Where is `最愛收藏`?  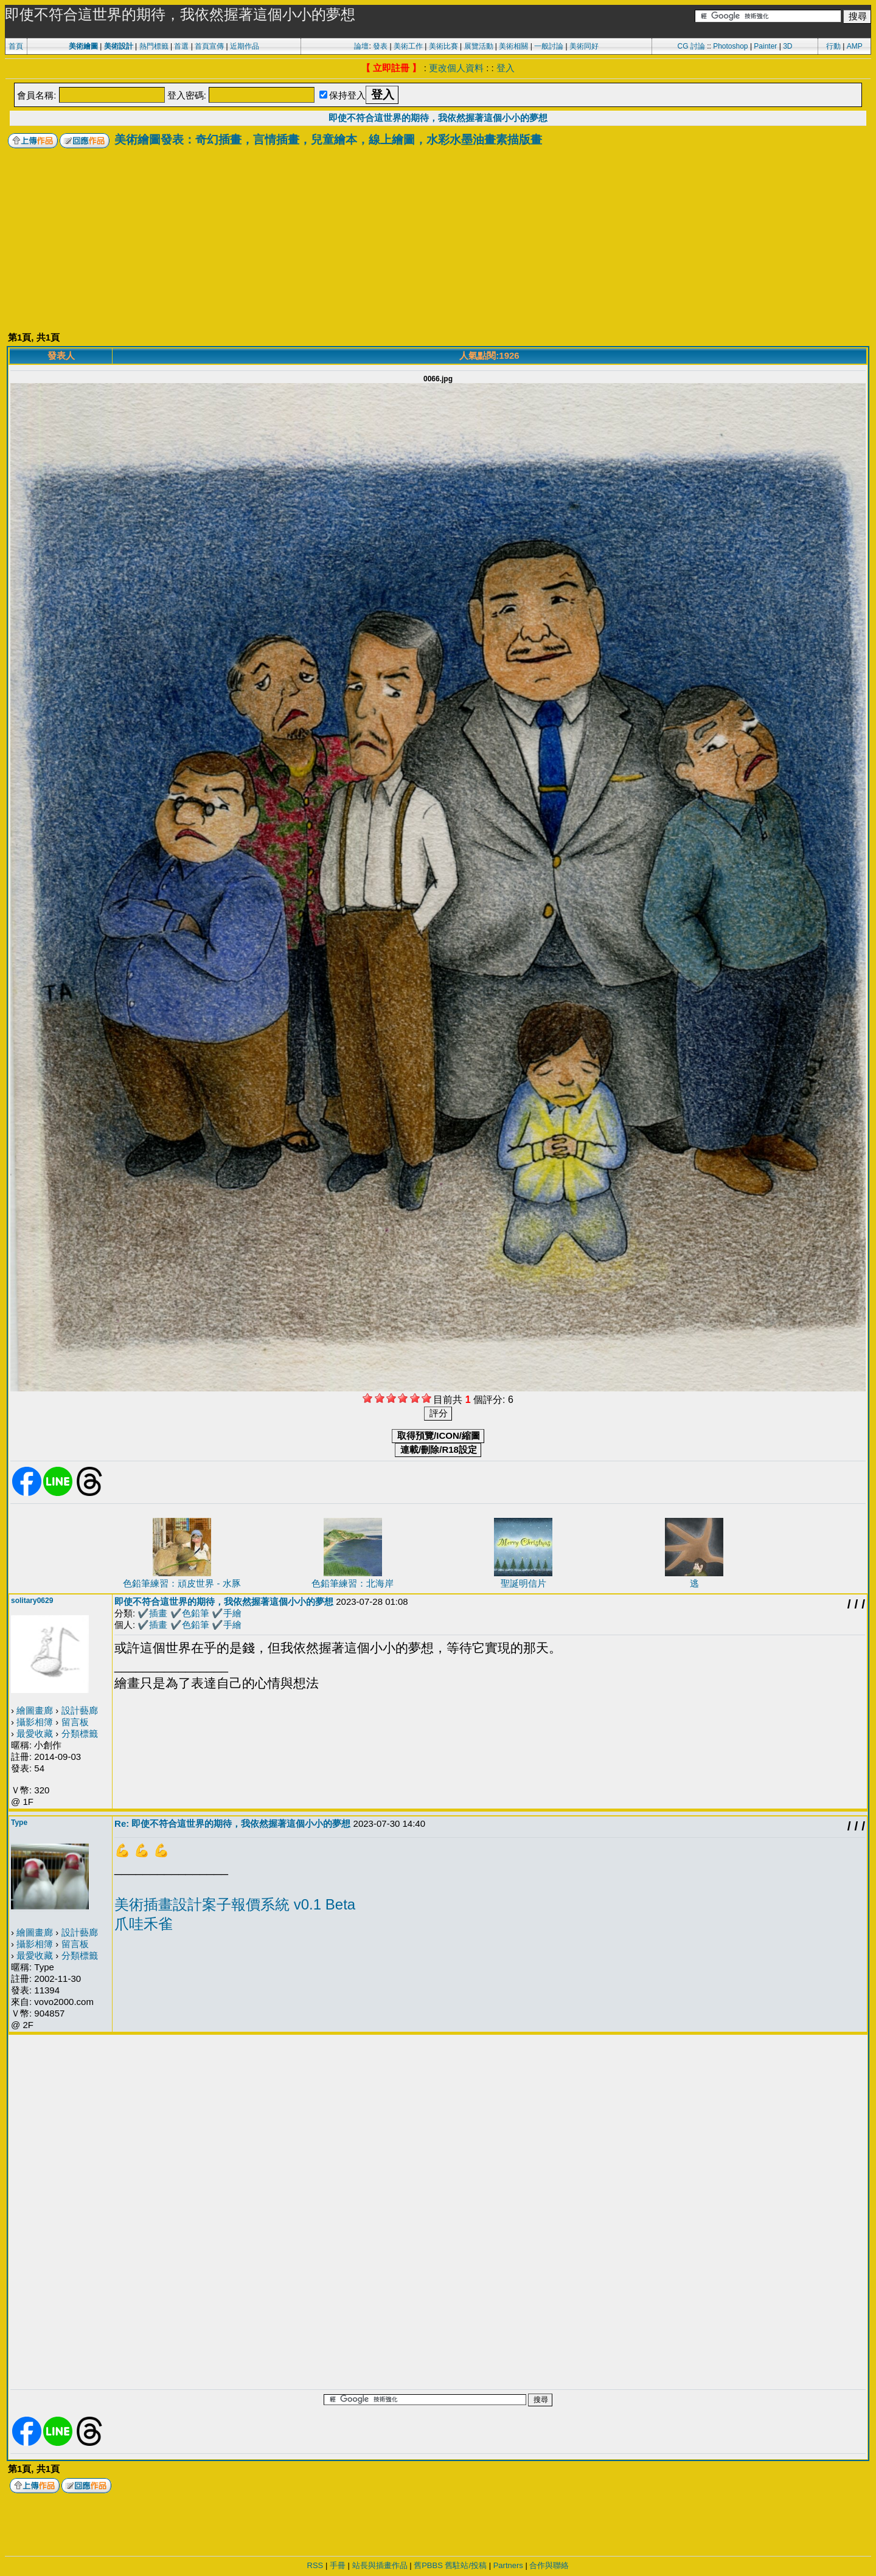 最愛收藏 is located at coordinates (34, 1733).